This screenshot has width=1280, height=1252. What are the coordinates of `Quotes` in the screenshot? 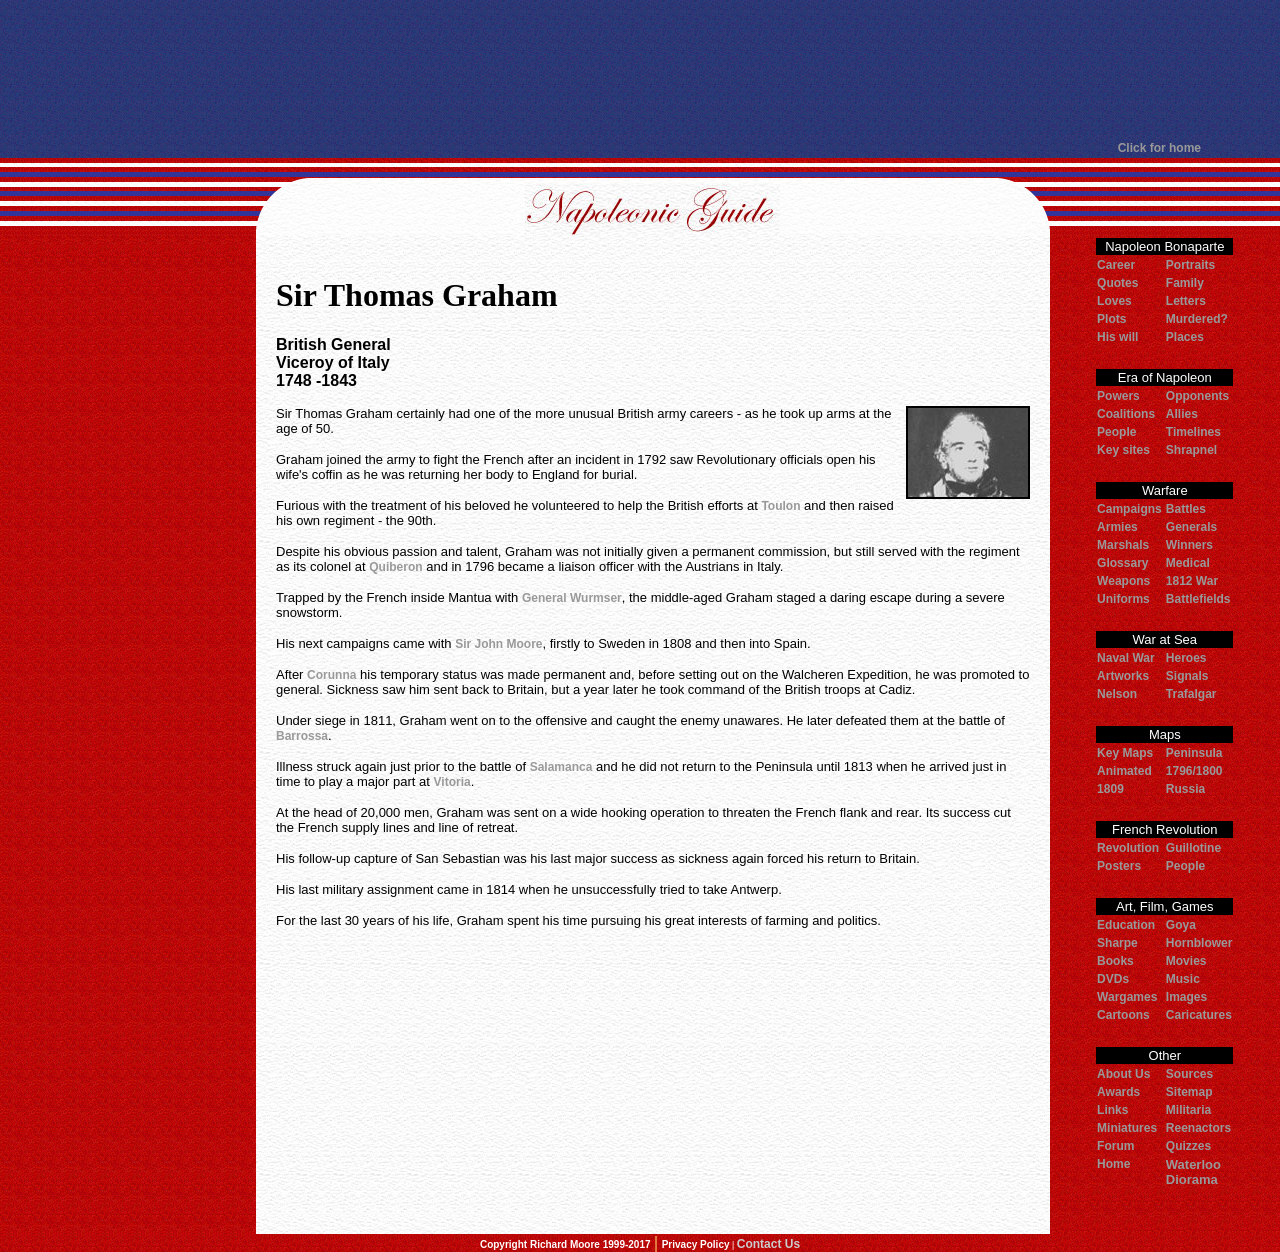 It's located at (1117, 283).